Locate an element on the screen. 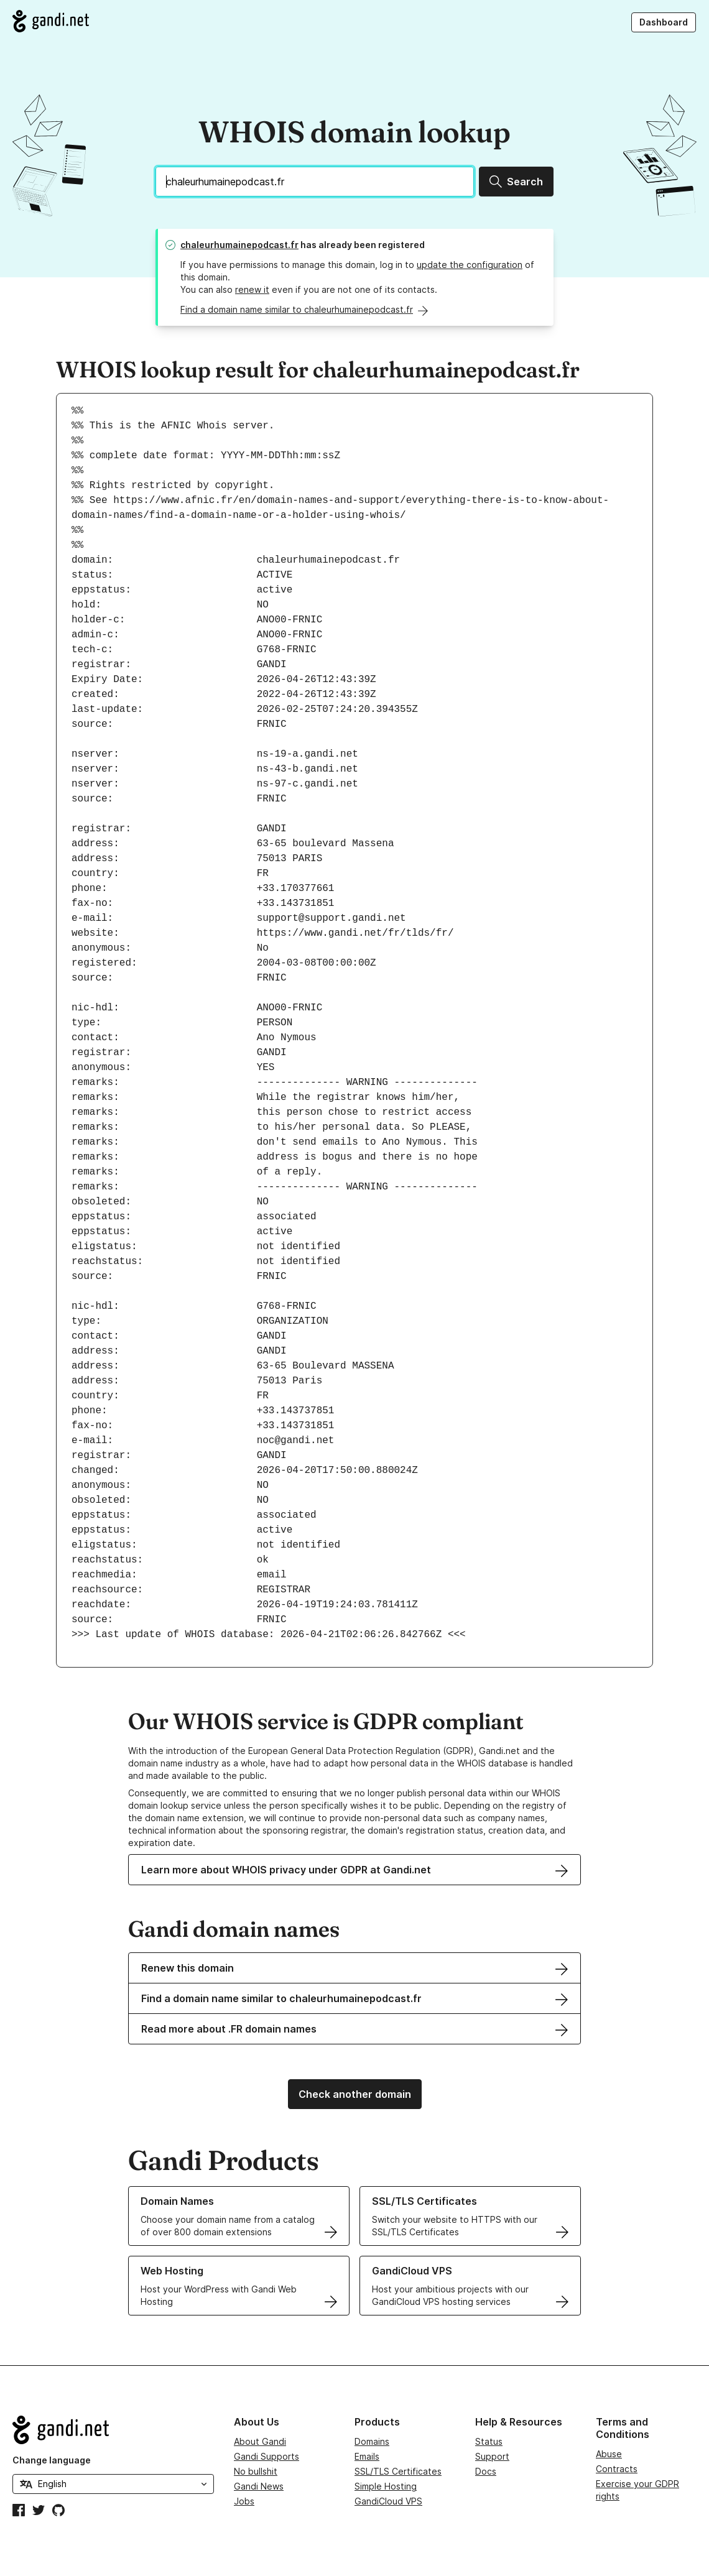  Abuse is located at coordinates (609, 2454).